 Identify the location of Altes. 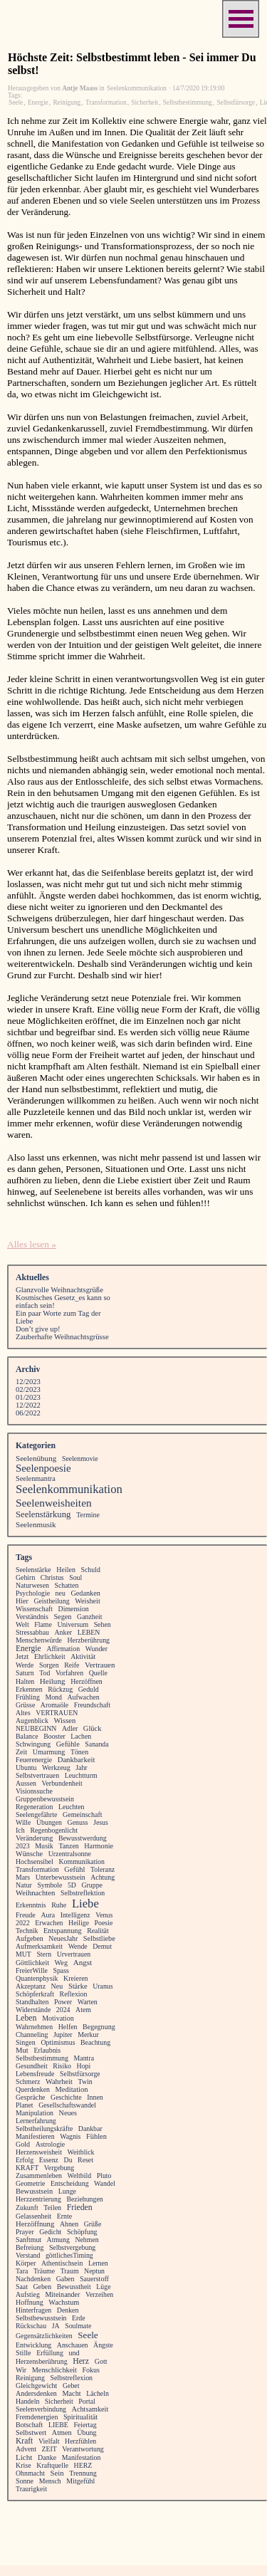
(23, 1713).